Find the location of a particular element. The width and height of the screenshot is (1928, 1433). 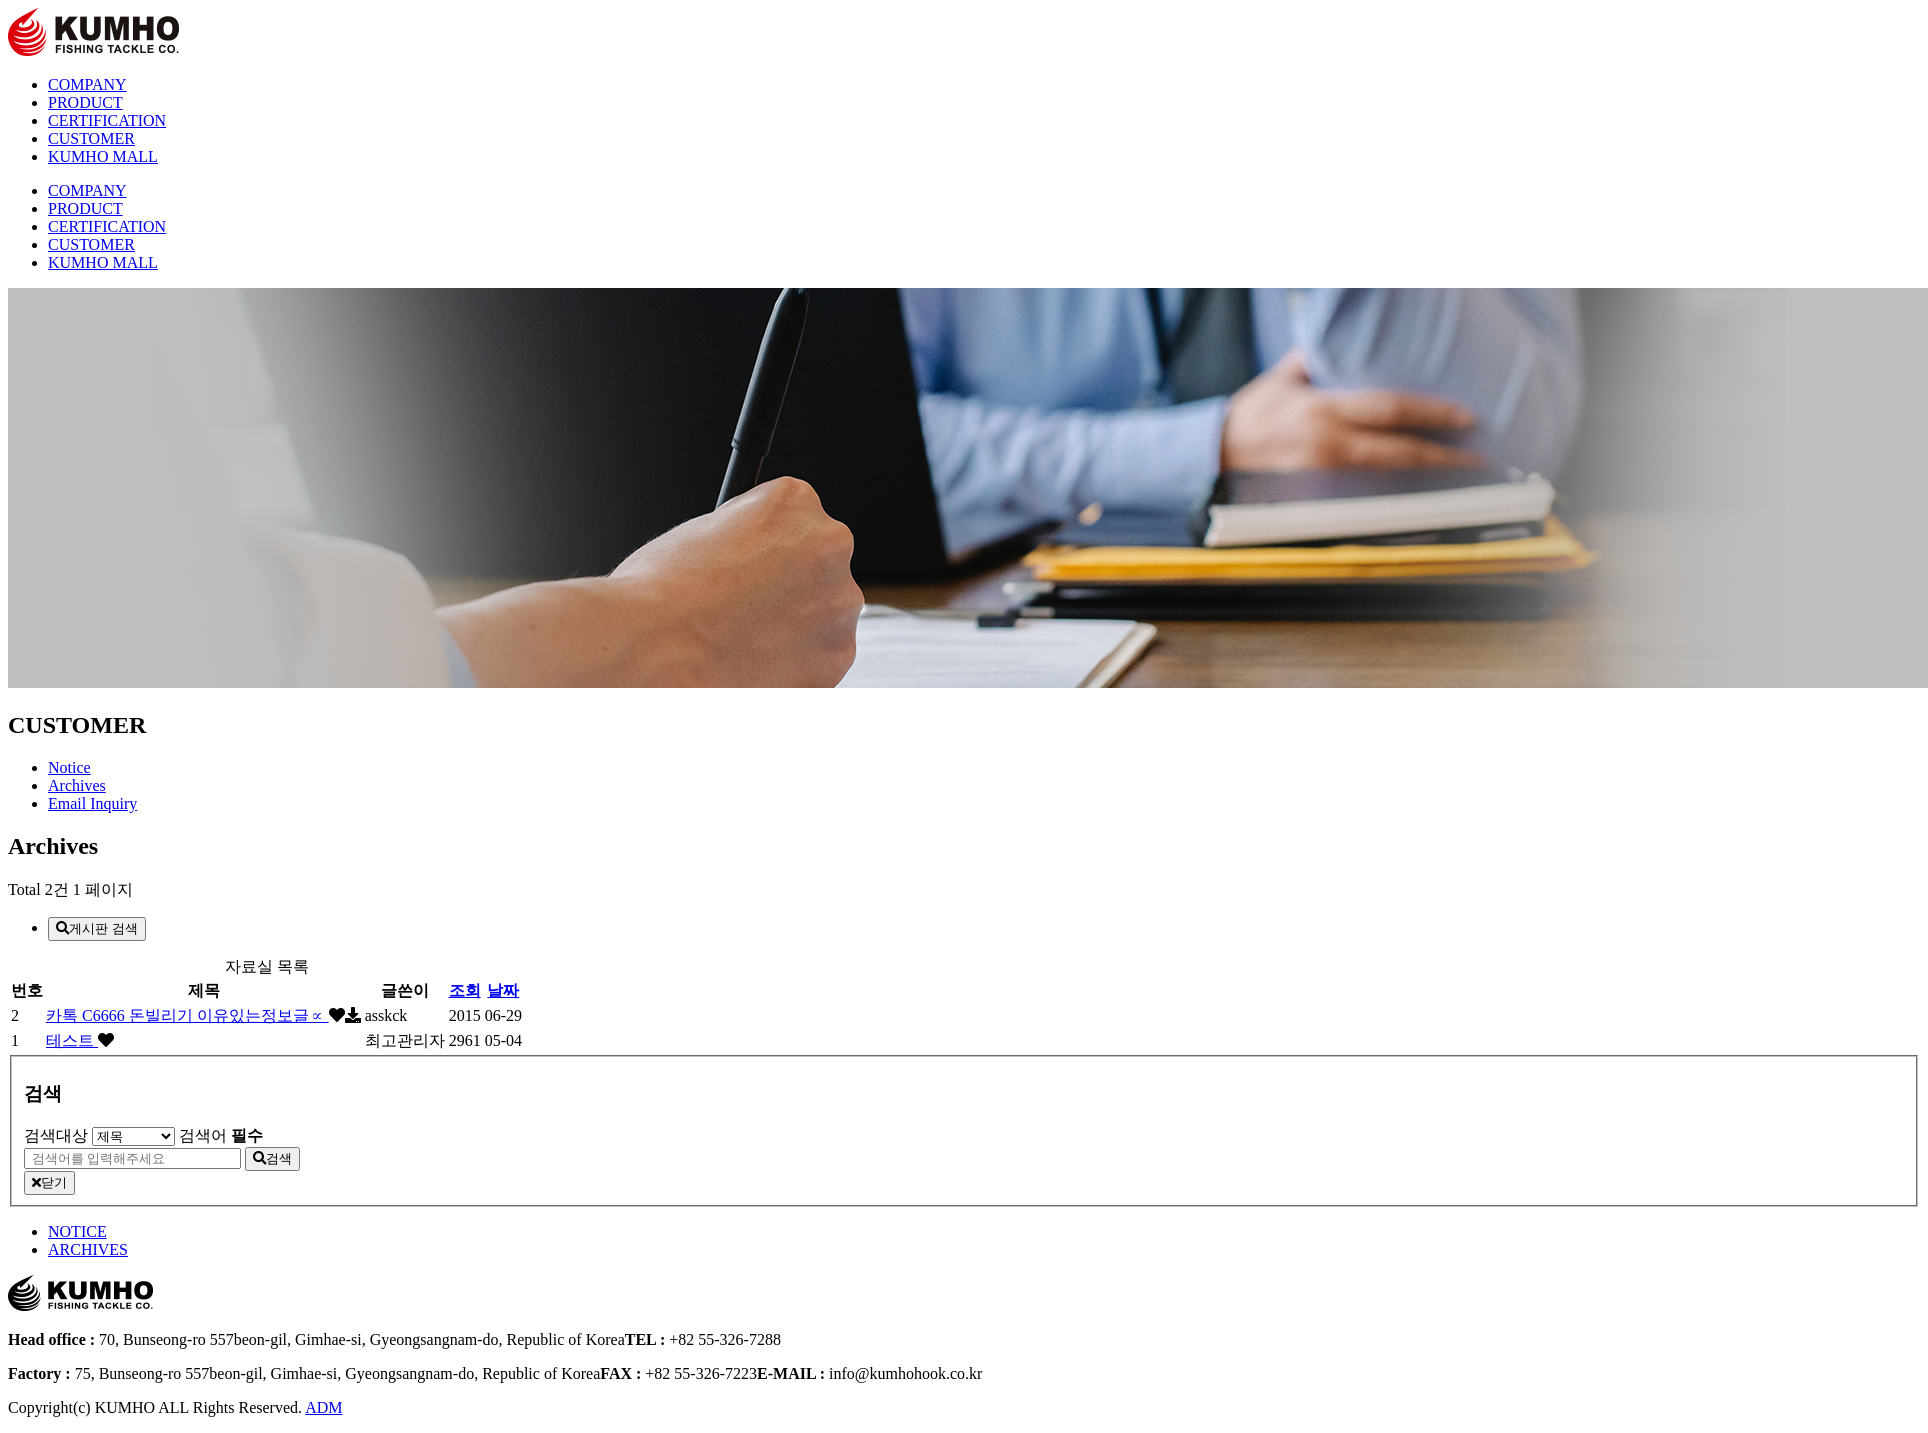

테스트 is located at coordinates (72, 1040).